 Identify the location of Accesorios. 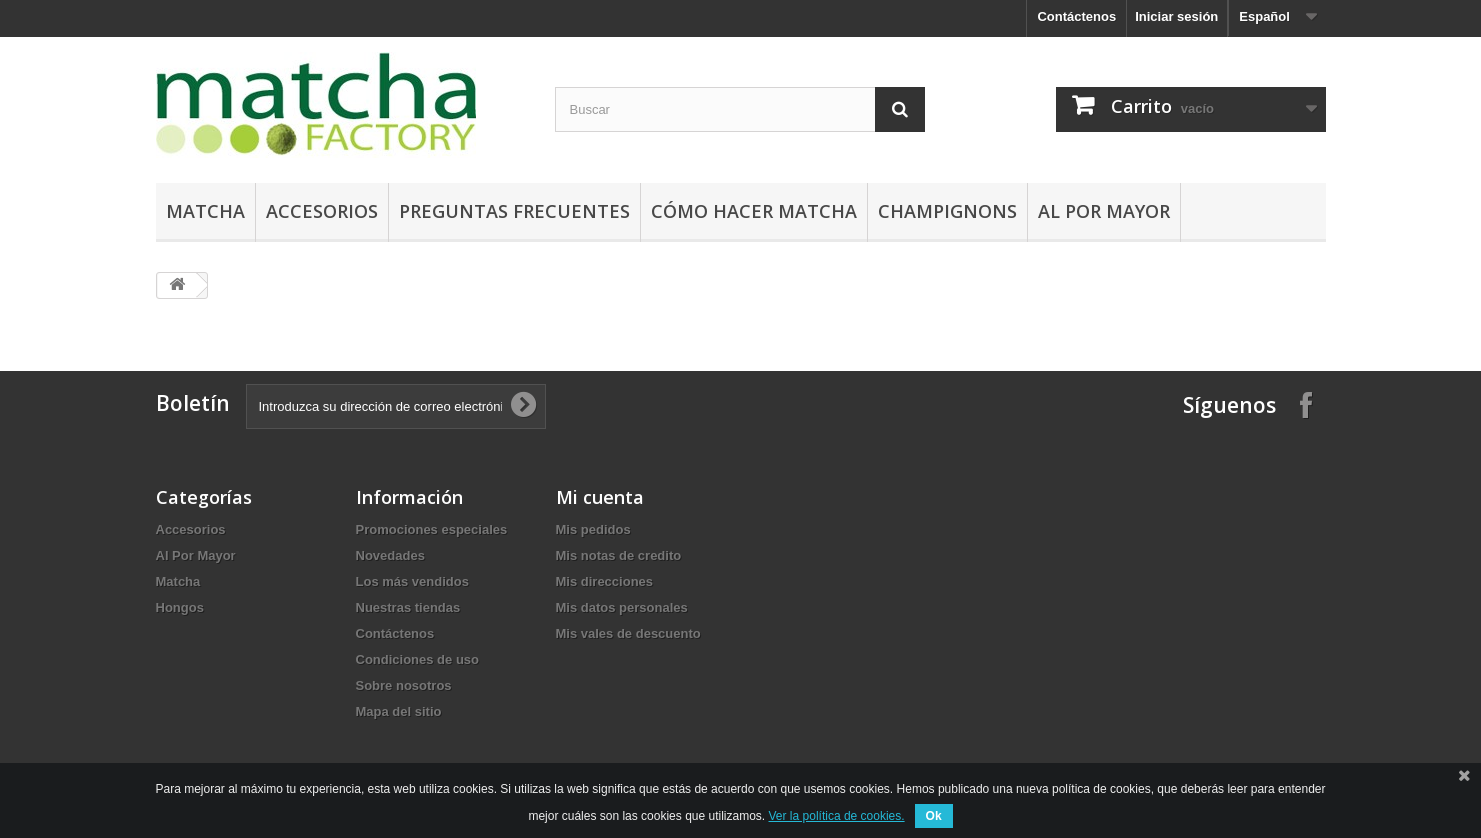
(322, 211).